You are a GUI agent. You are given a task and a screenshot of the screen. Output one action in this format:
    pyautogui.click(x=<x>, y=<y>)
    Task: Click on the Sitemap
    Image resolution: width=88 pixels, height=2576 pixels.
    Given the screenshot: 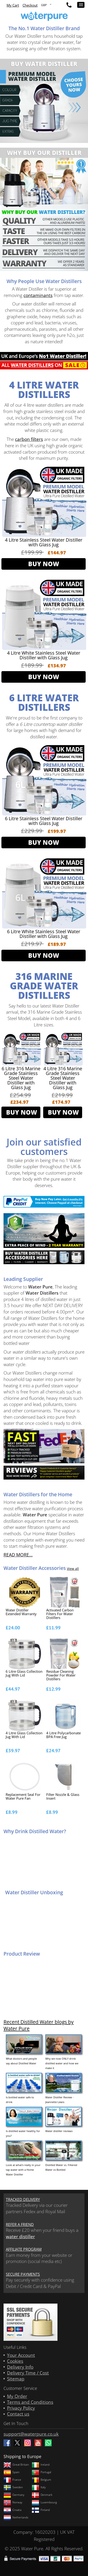 What is the action you would take?
    pyautogui.click(x=15, y=2379)
    